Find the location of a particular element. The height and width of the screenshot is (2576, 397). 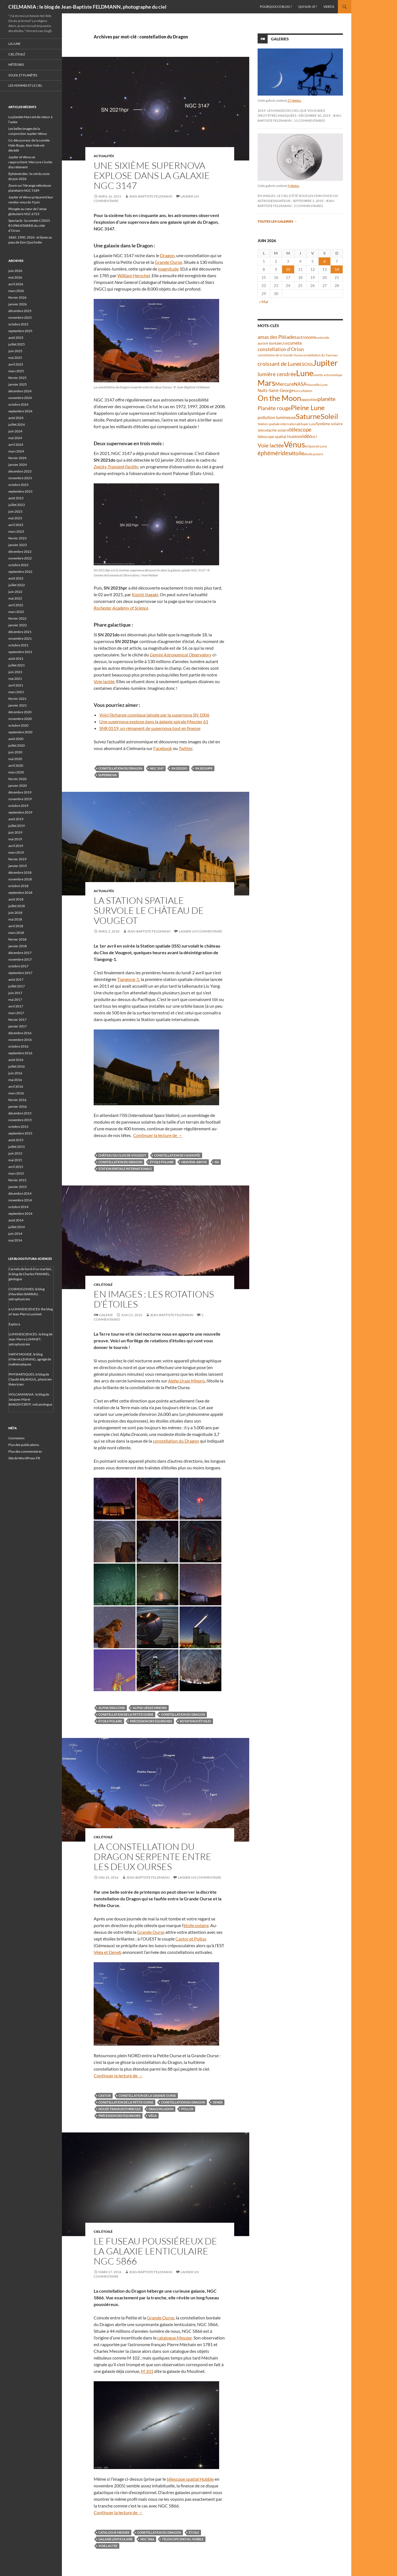

aurore boréale [aurore boréale (41 éléments)] is located at coordinates (269, 343).